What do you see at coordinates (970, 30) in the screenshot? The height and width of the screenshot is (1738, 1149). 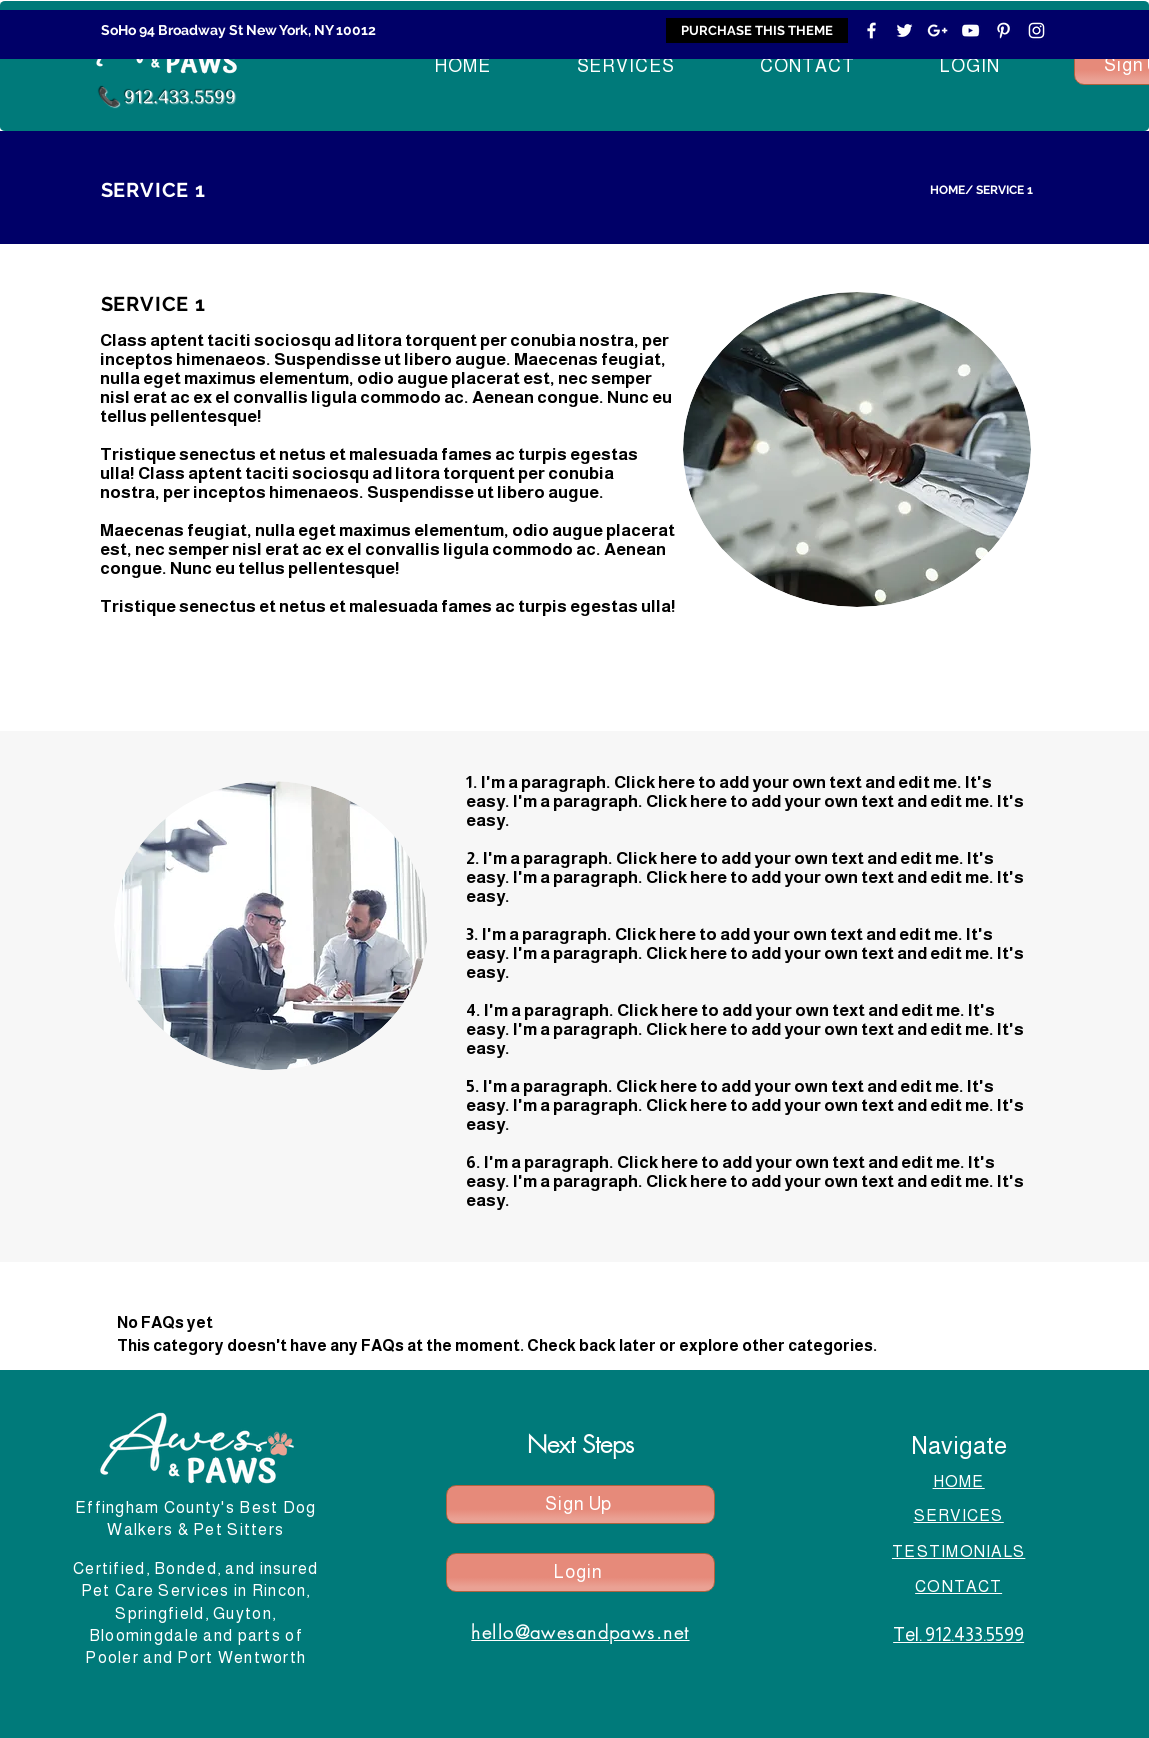 I see `[White YouTube Icon]` at bounding box center [970, 30].